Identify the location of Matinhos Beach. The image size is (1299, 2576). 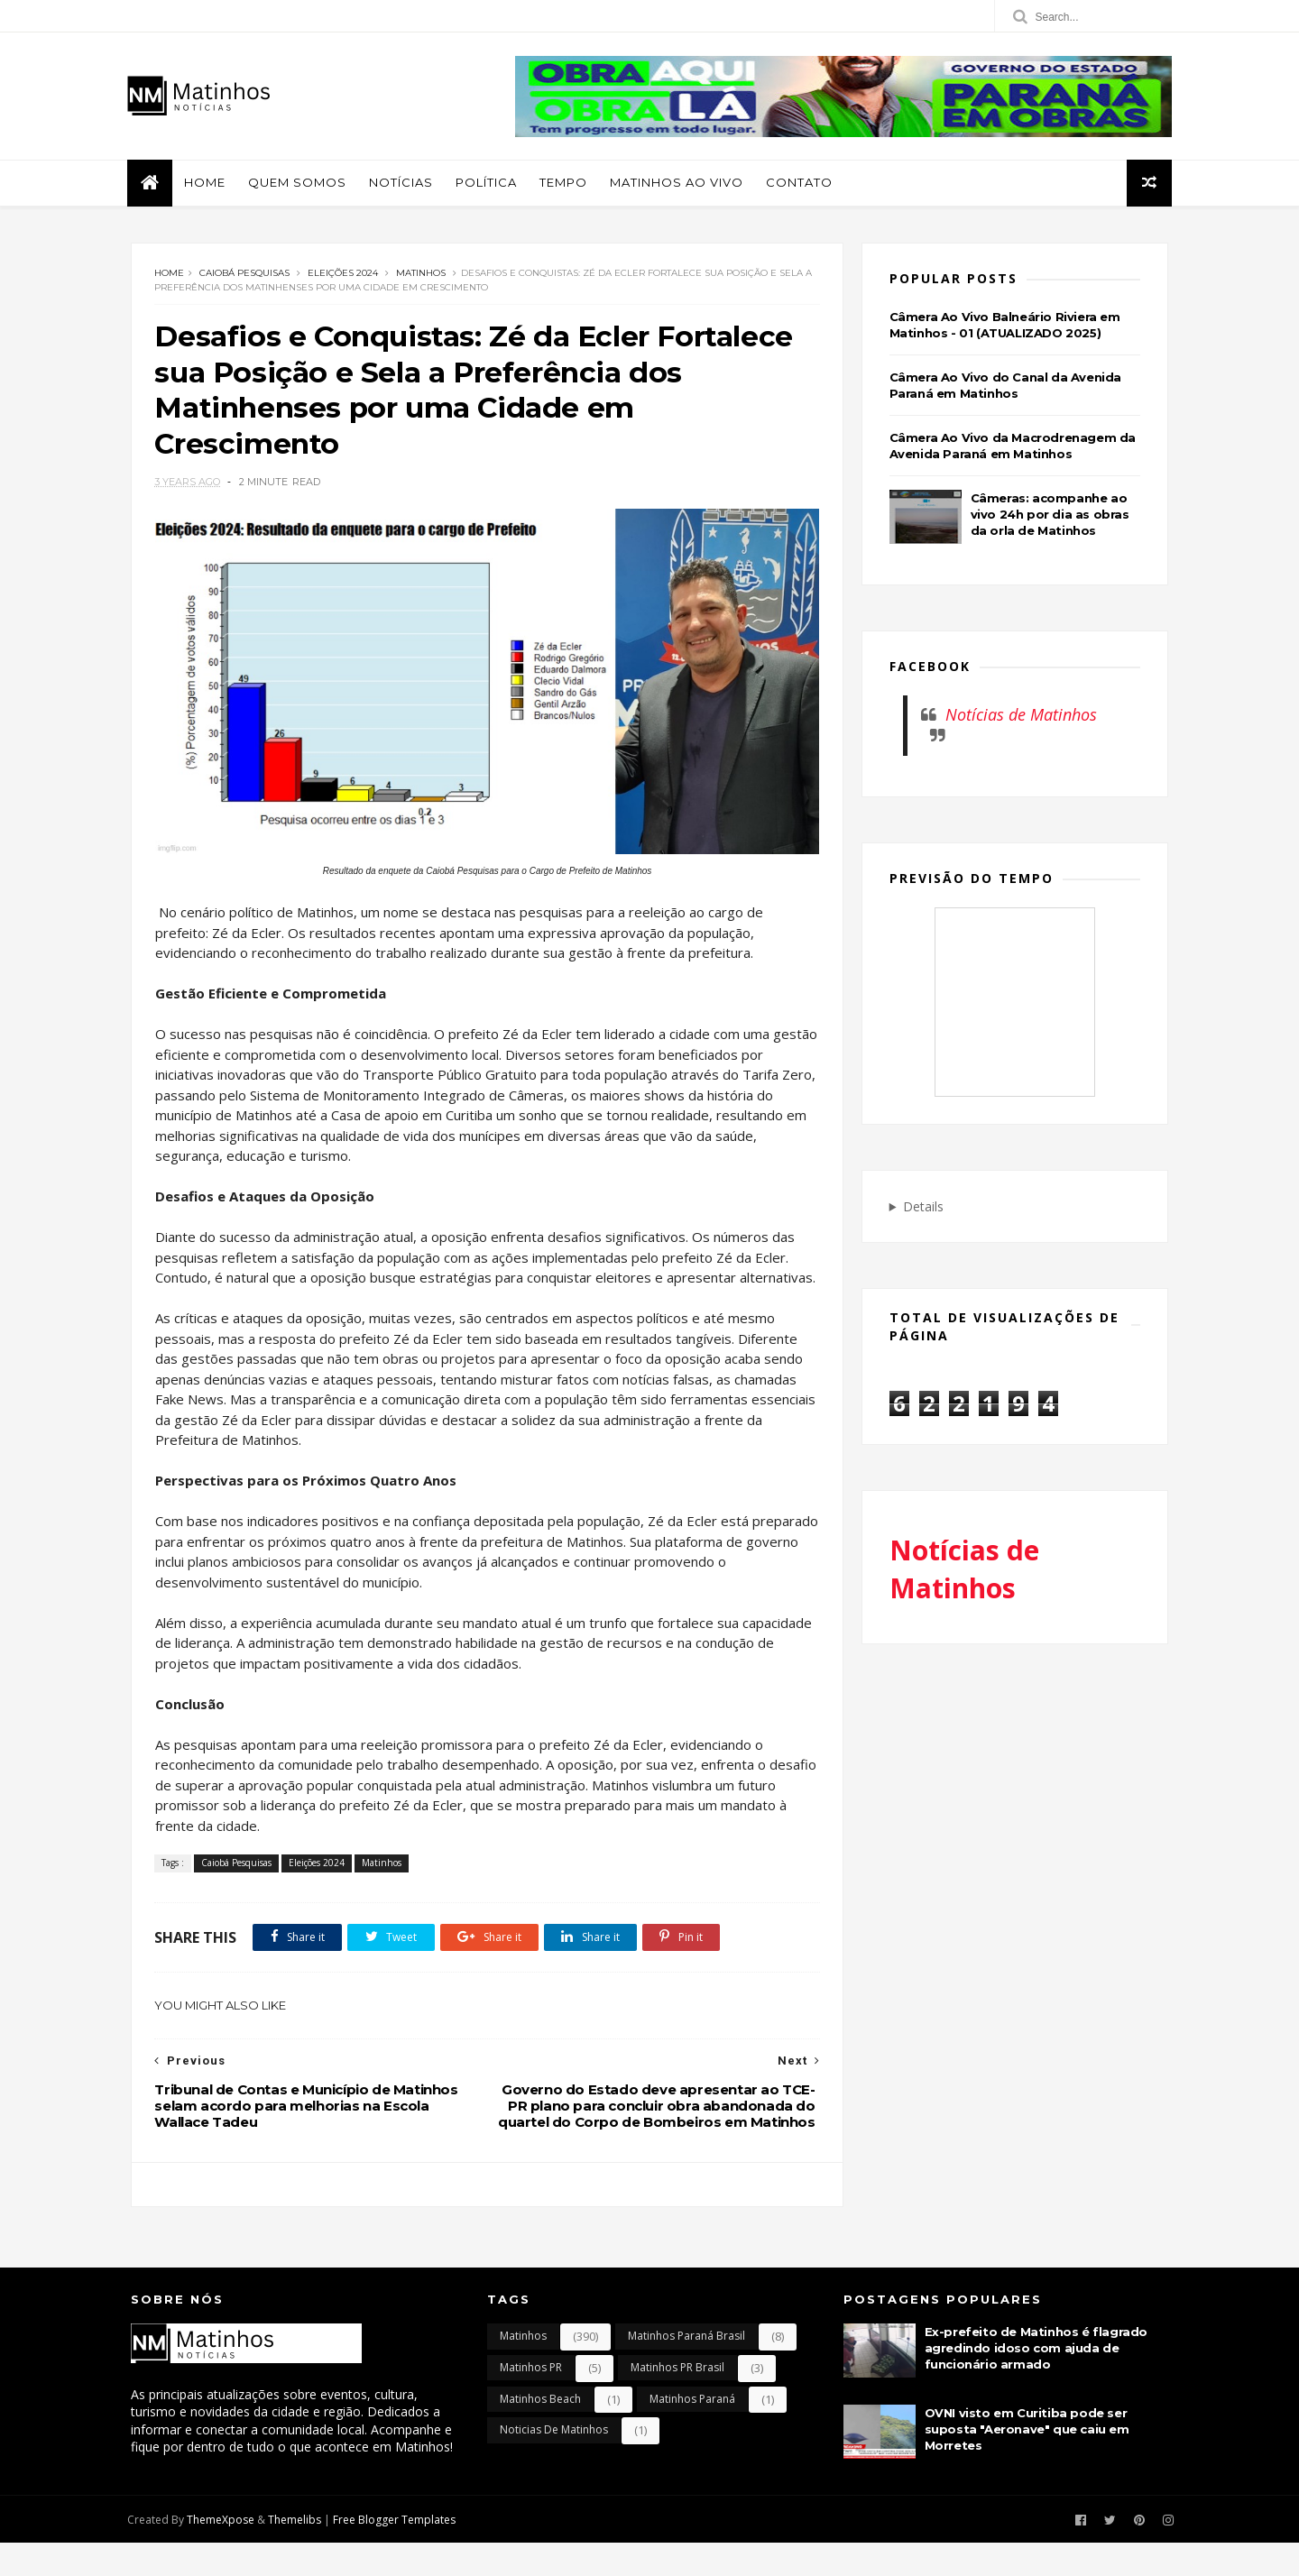
(540, 2431).